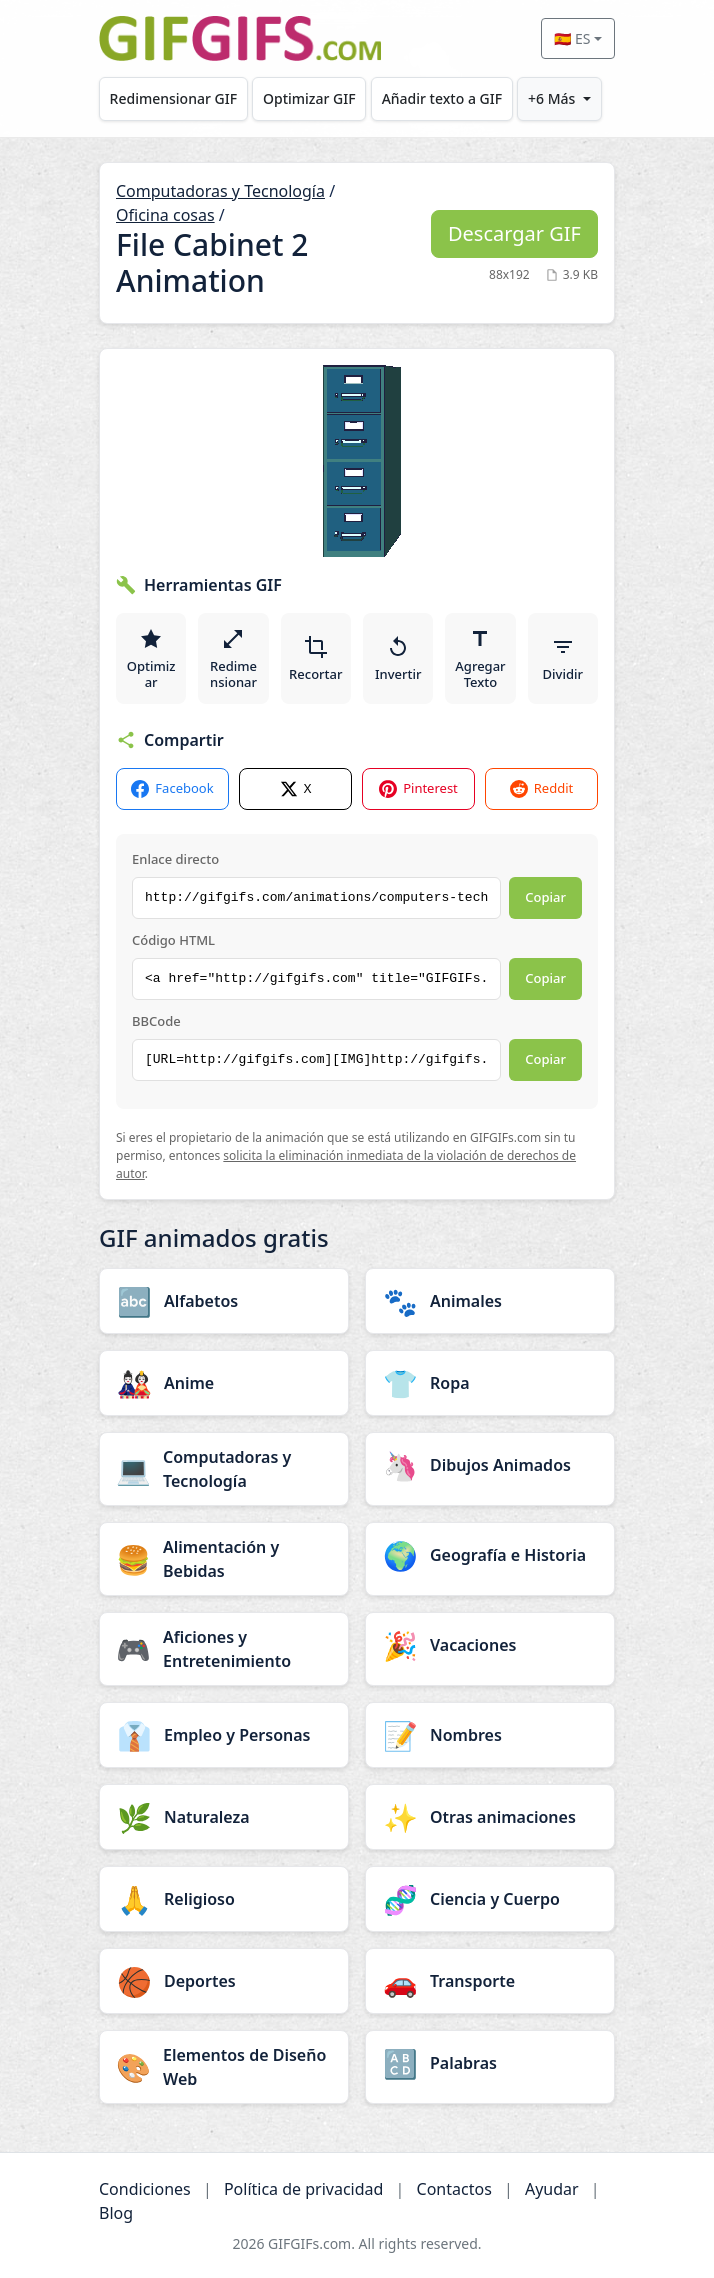 Image resolution: width=714 pixels, height=2278 pixels. What do you see at coordinates (309, 98) in the screenshot?
I see `Optimizar GIF` at bounding box center [309, 98].